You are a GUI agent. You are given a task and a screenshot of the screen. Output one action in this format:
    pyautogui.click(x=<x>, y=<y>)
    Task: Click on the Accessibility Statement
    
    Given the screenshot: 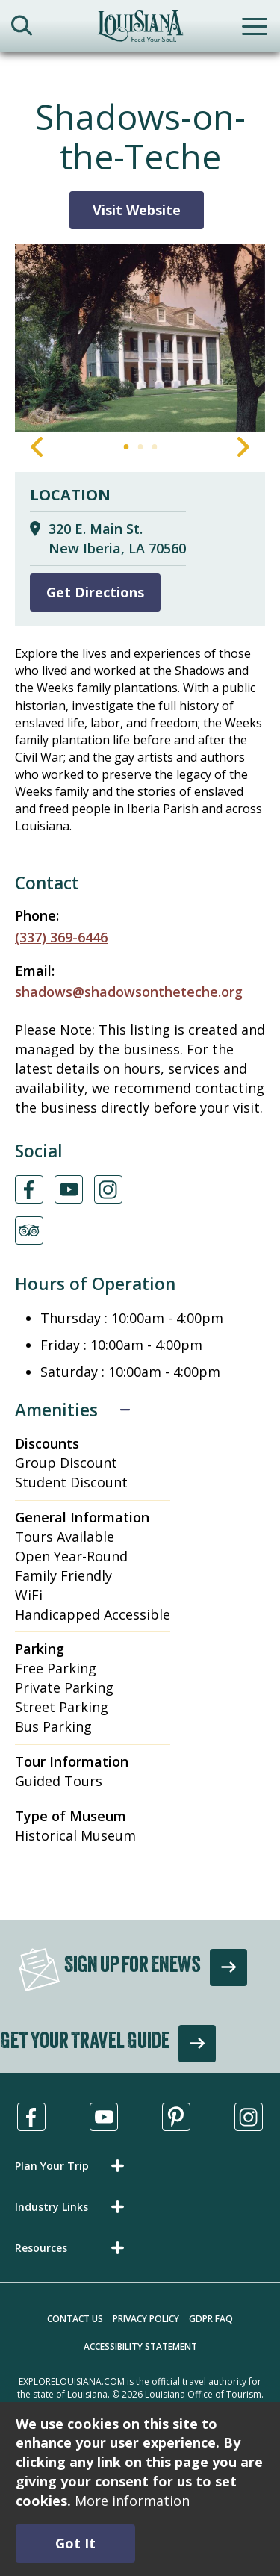 What is the action you would take?
    pyautogui.click(x=140, y=2346)
    